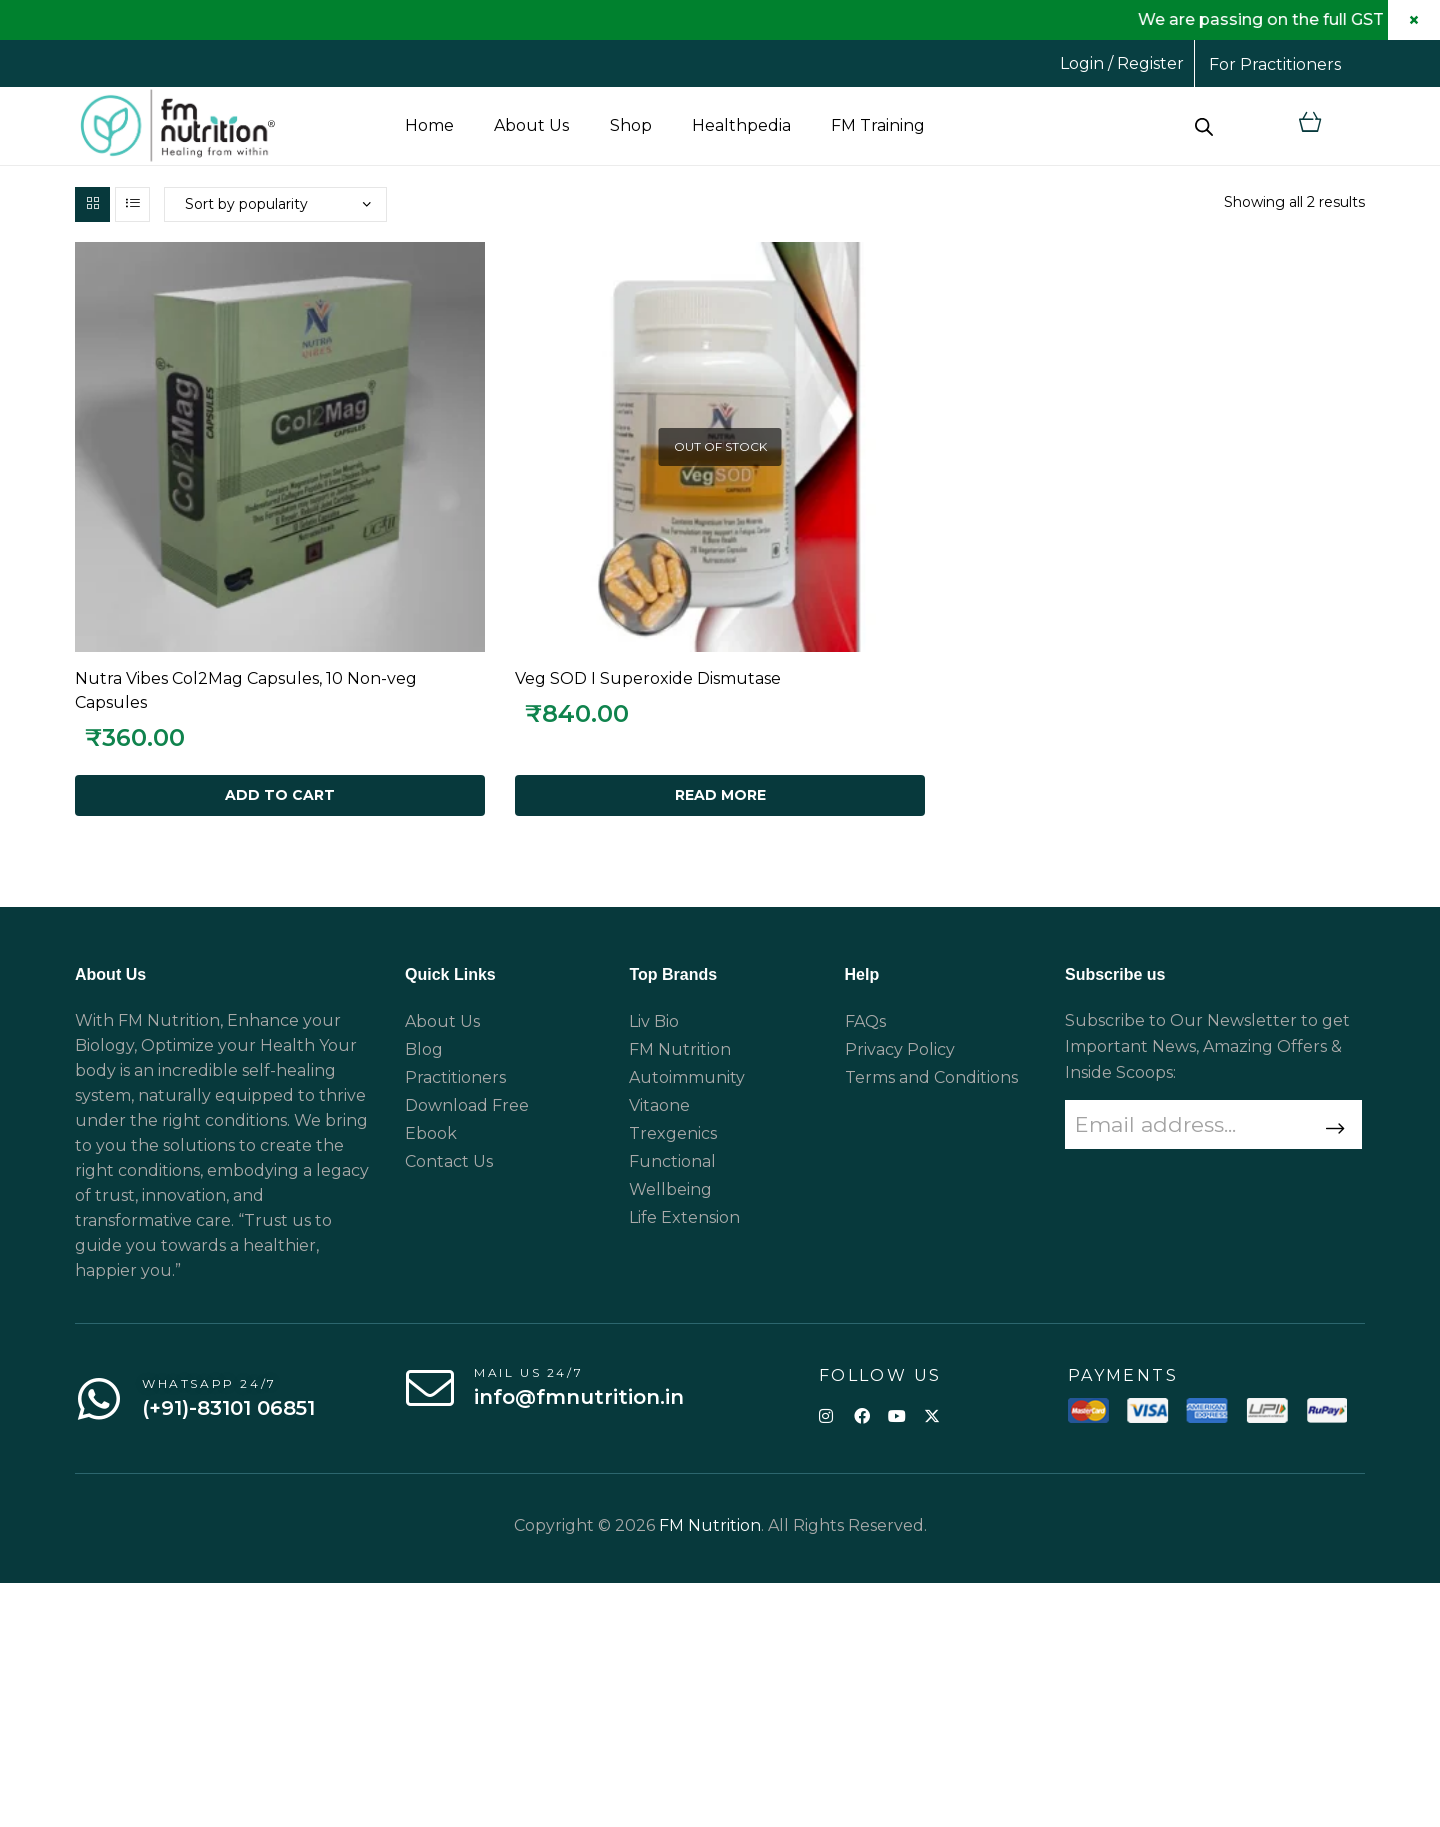 The width and height of the screenshot is (1440, 1827). I want to click on Veg SOD I Superoxide Dismutase, so click(648, 678).